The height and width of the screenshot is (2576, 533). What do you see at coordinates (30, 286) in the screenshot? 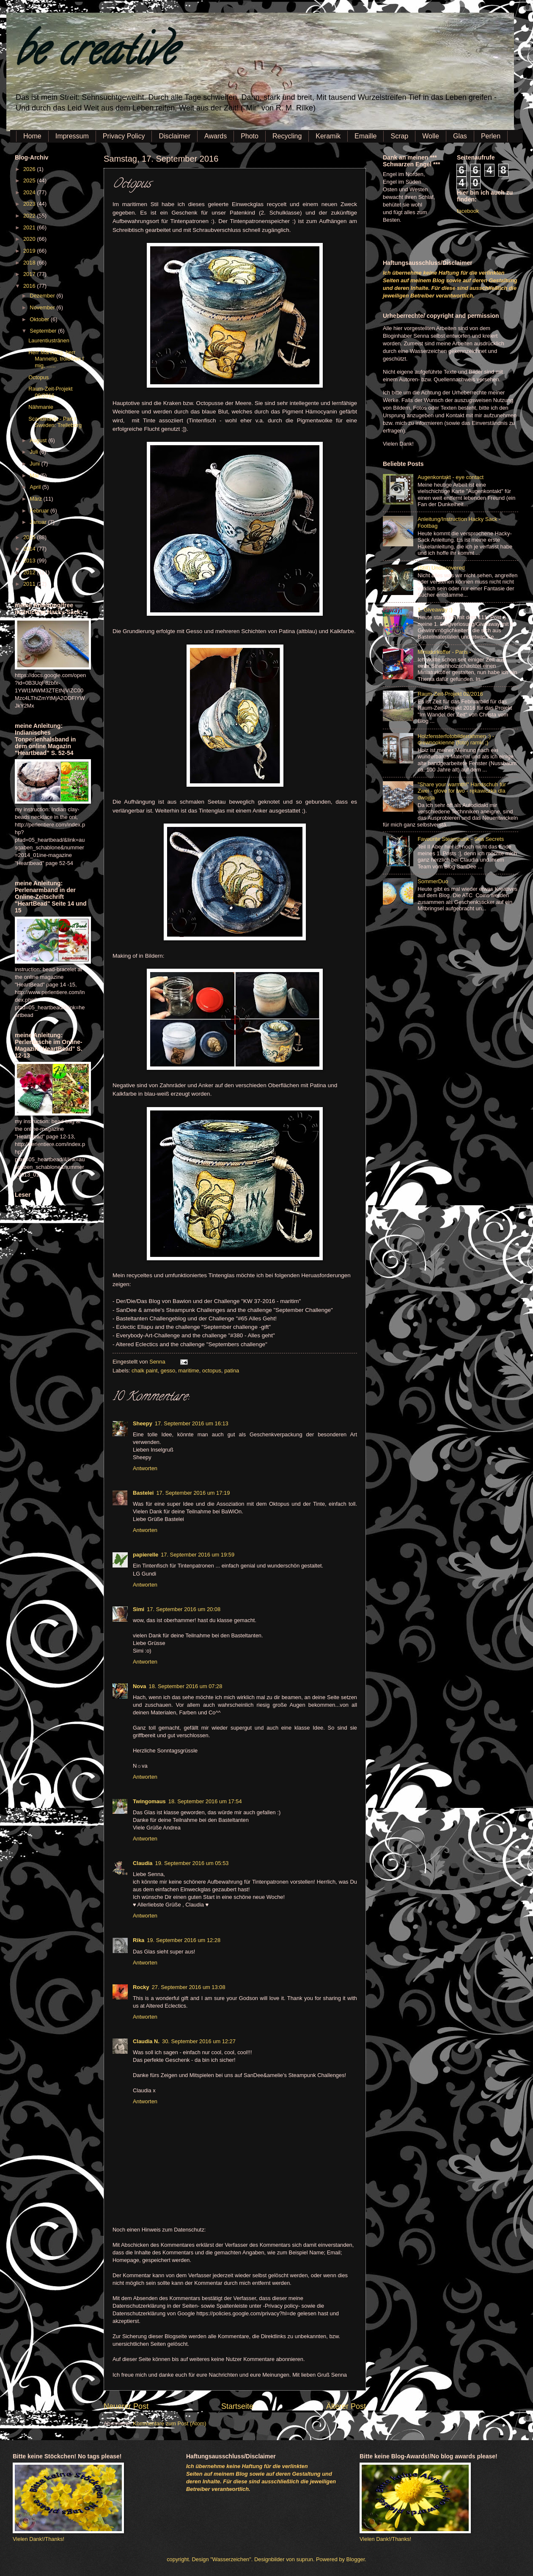
I see `2016` at bounding box center [30, 286].